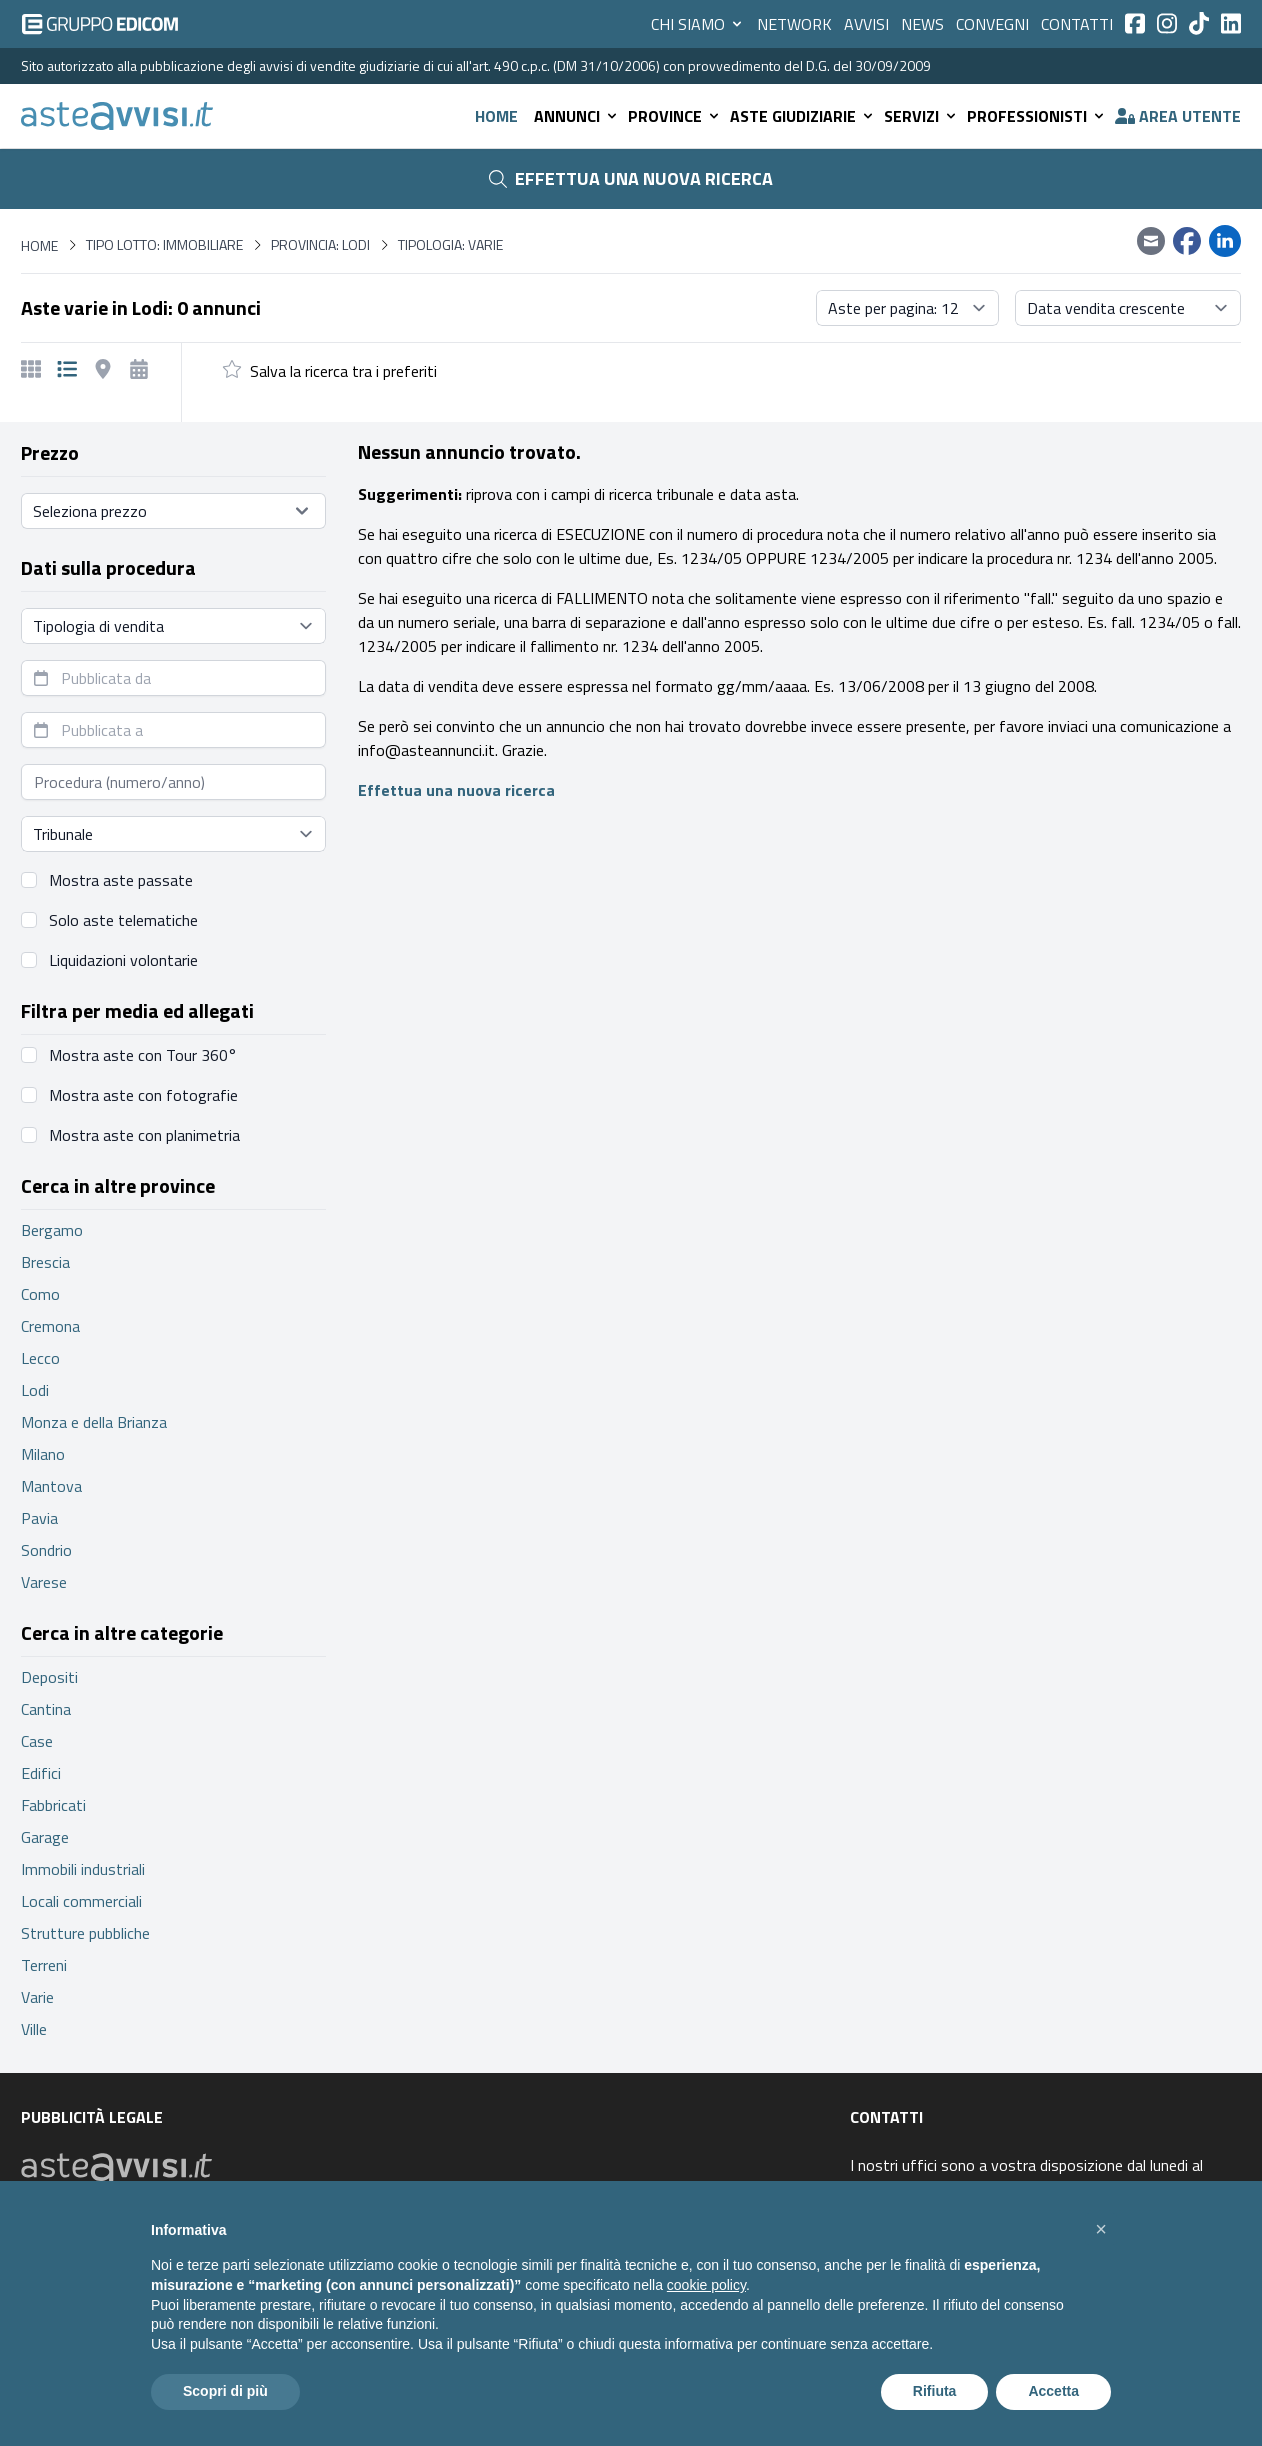  I want to click on Rifiuta [button], so click(935, 2391).